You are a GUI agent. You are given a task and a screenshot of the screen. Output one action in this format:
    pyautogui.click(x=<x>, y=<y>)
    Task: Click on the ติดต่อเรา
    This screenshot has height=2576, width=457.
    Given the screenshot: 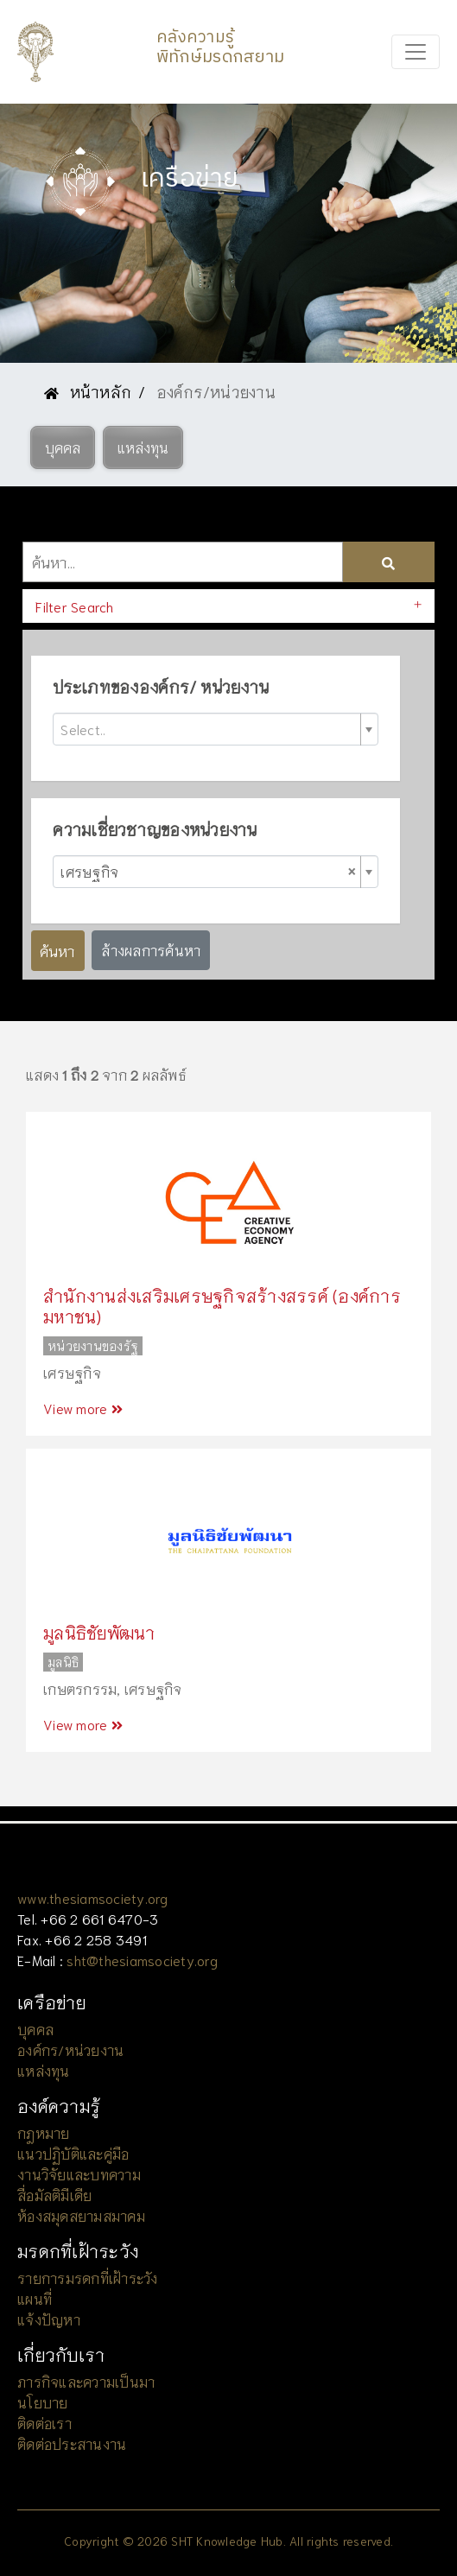 What is the action you would take?
    pyautogui.click(x=44, y=2423)
    